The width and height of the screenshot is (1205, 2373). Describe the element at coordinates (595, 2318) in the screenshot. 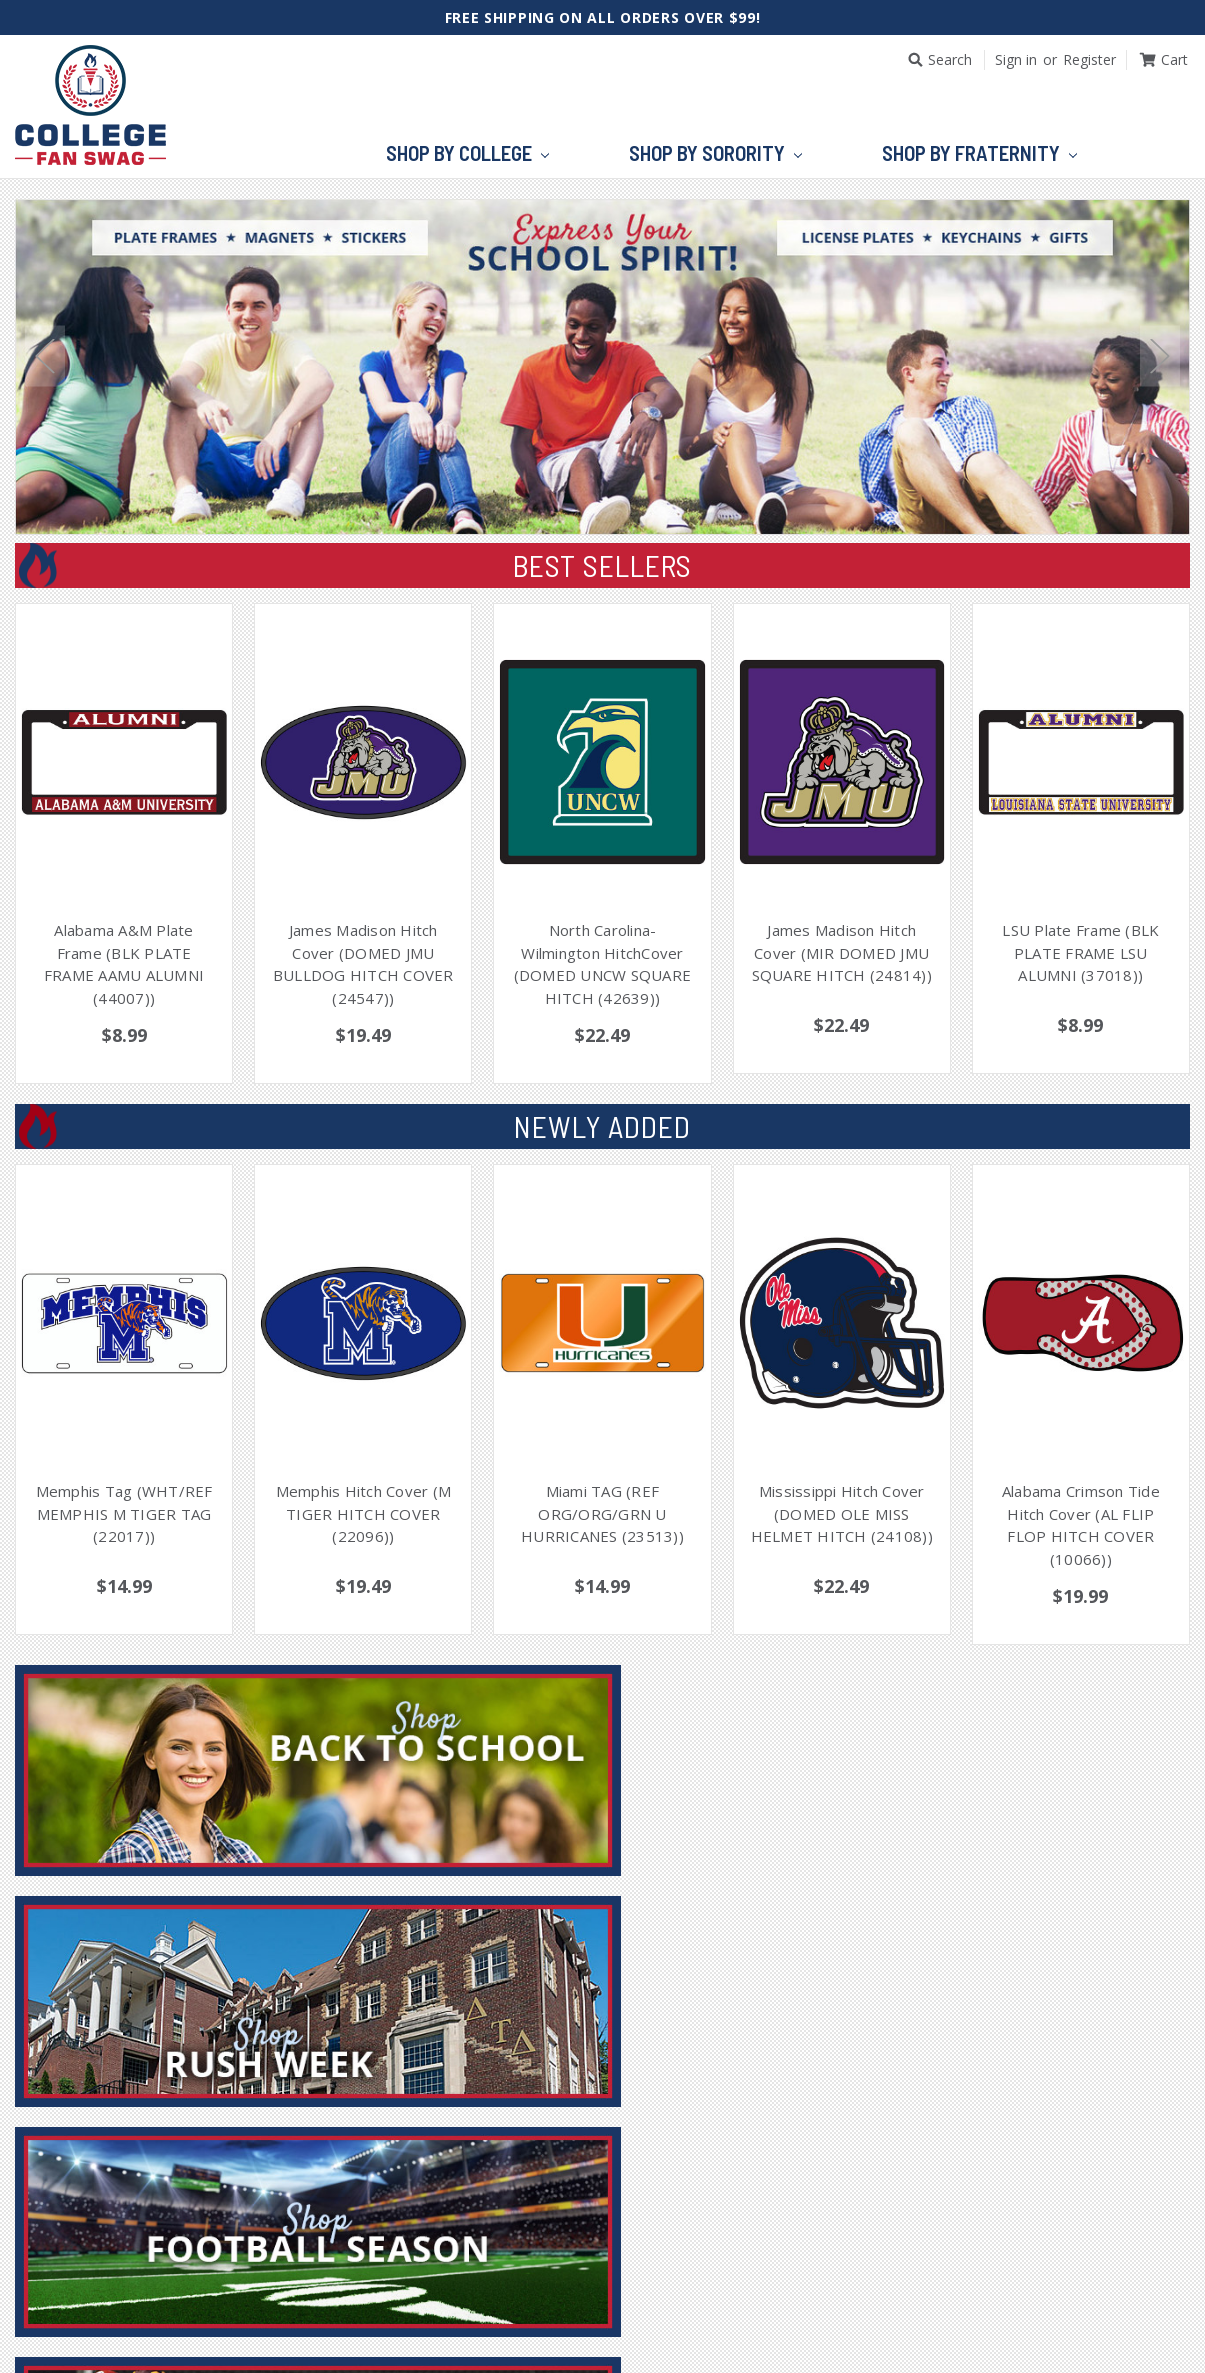

I see `Order Status` at that location.